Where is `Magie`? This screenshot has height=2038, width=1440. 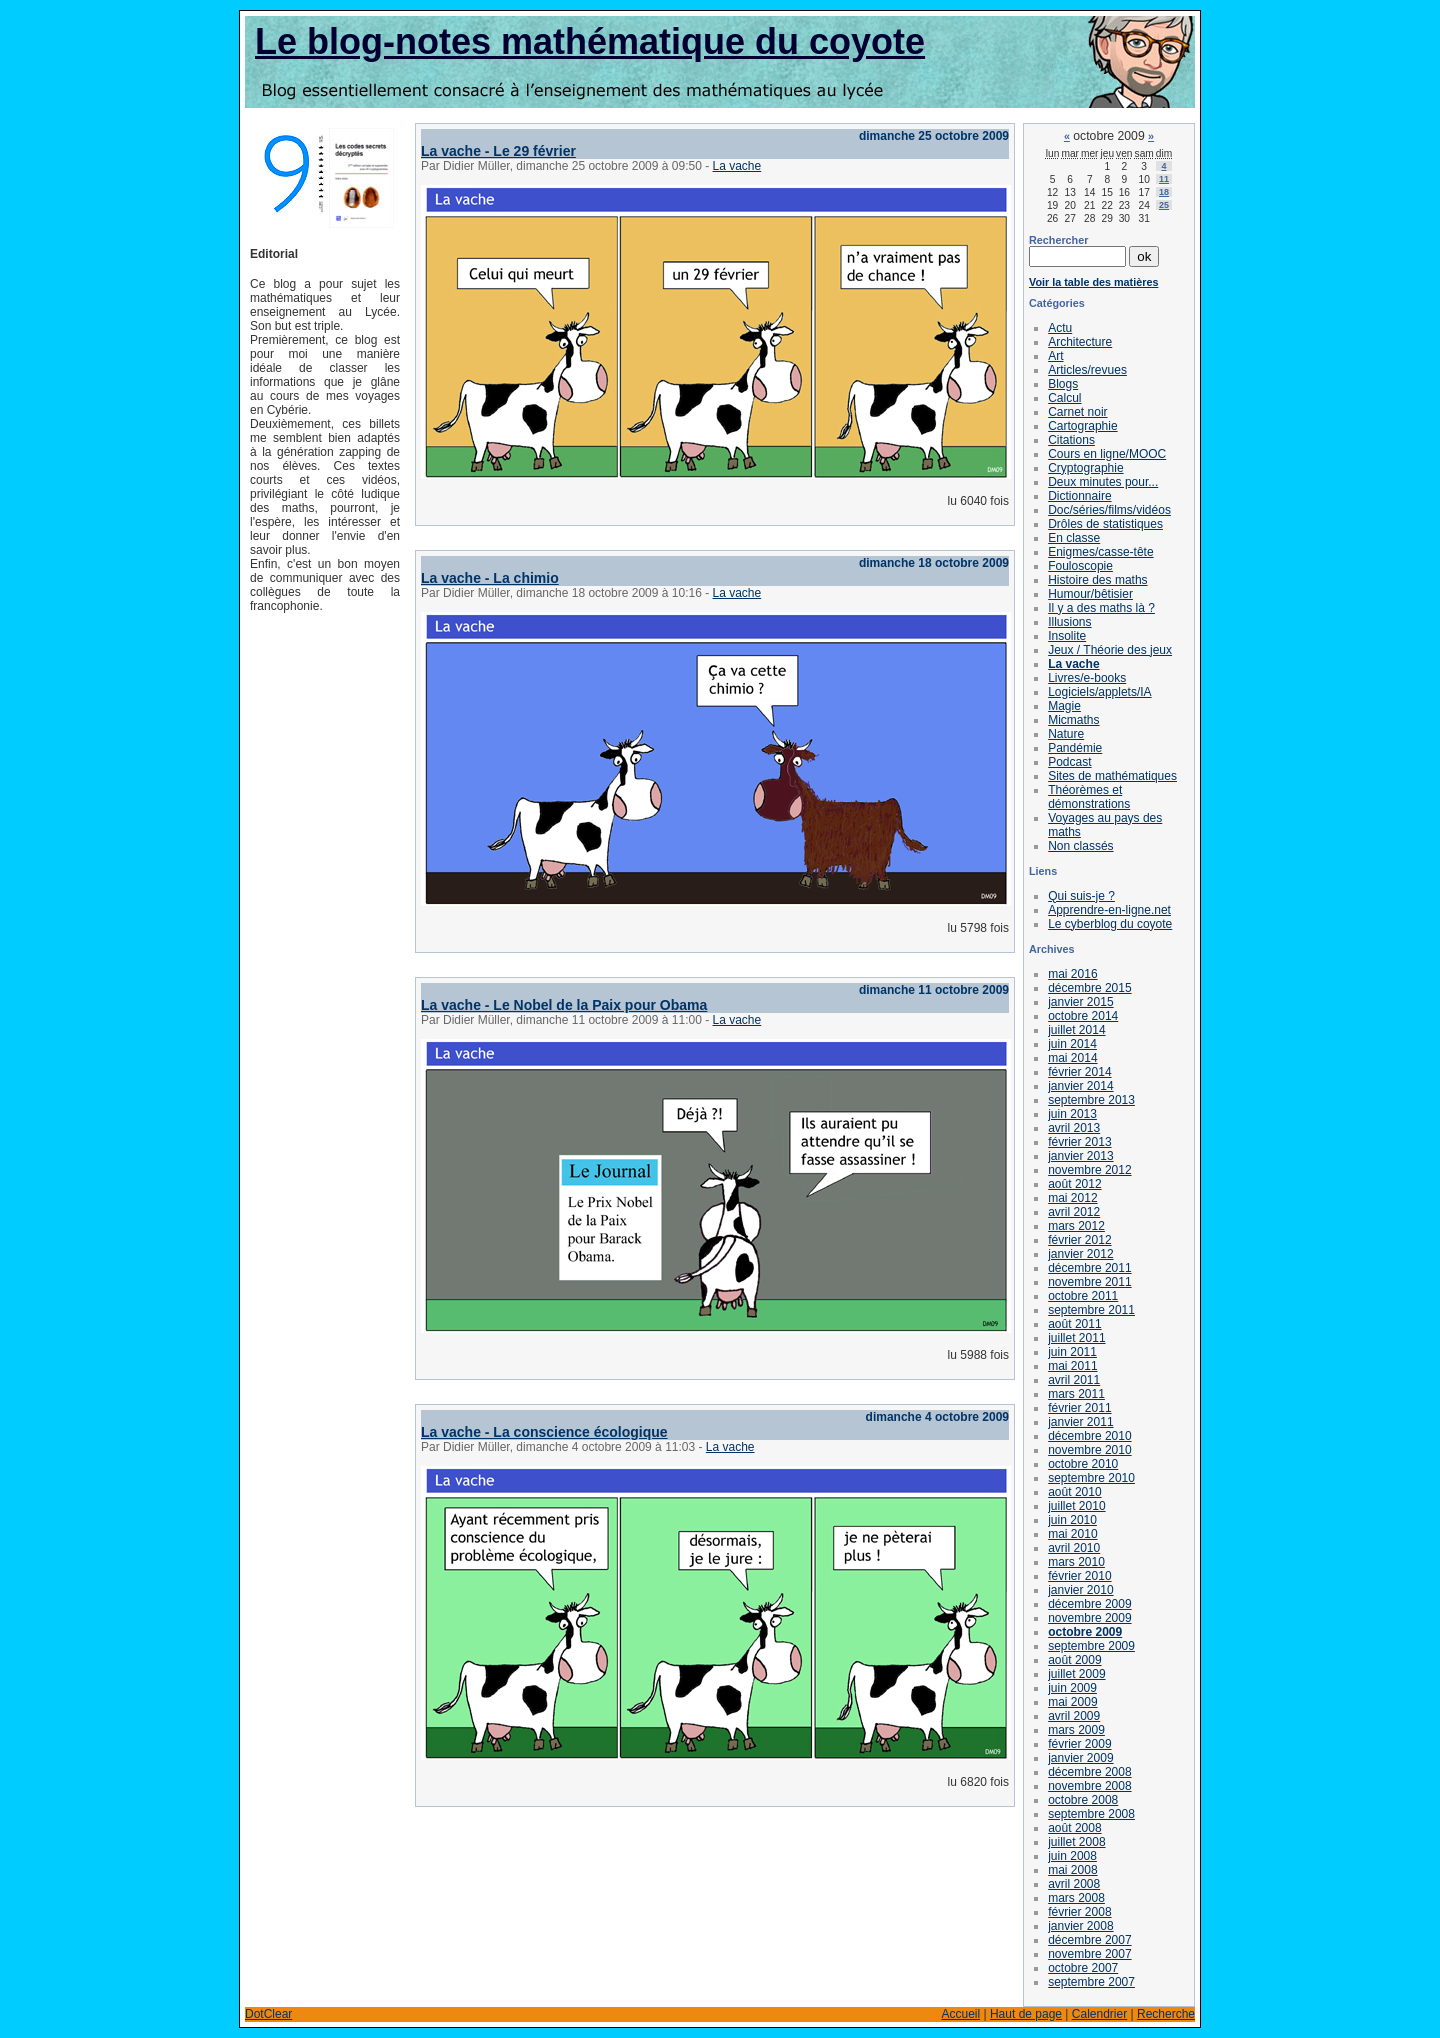
Magie is located at coordinates (1064, 706).